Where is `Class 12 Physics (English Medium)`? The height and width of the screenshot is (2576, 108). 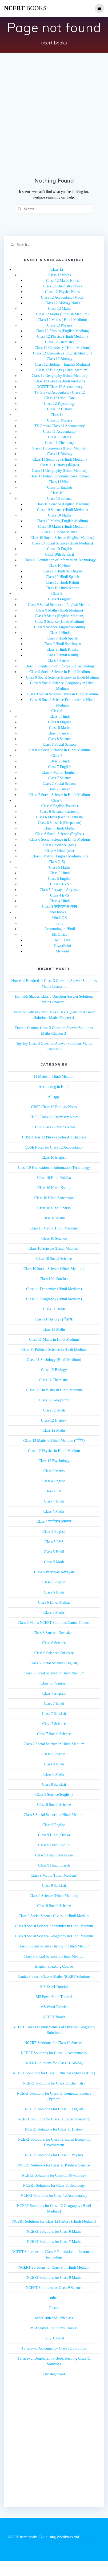 Class 12 Physics (English Medium) is located at coordinates (62, 331).